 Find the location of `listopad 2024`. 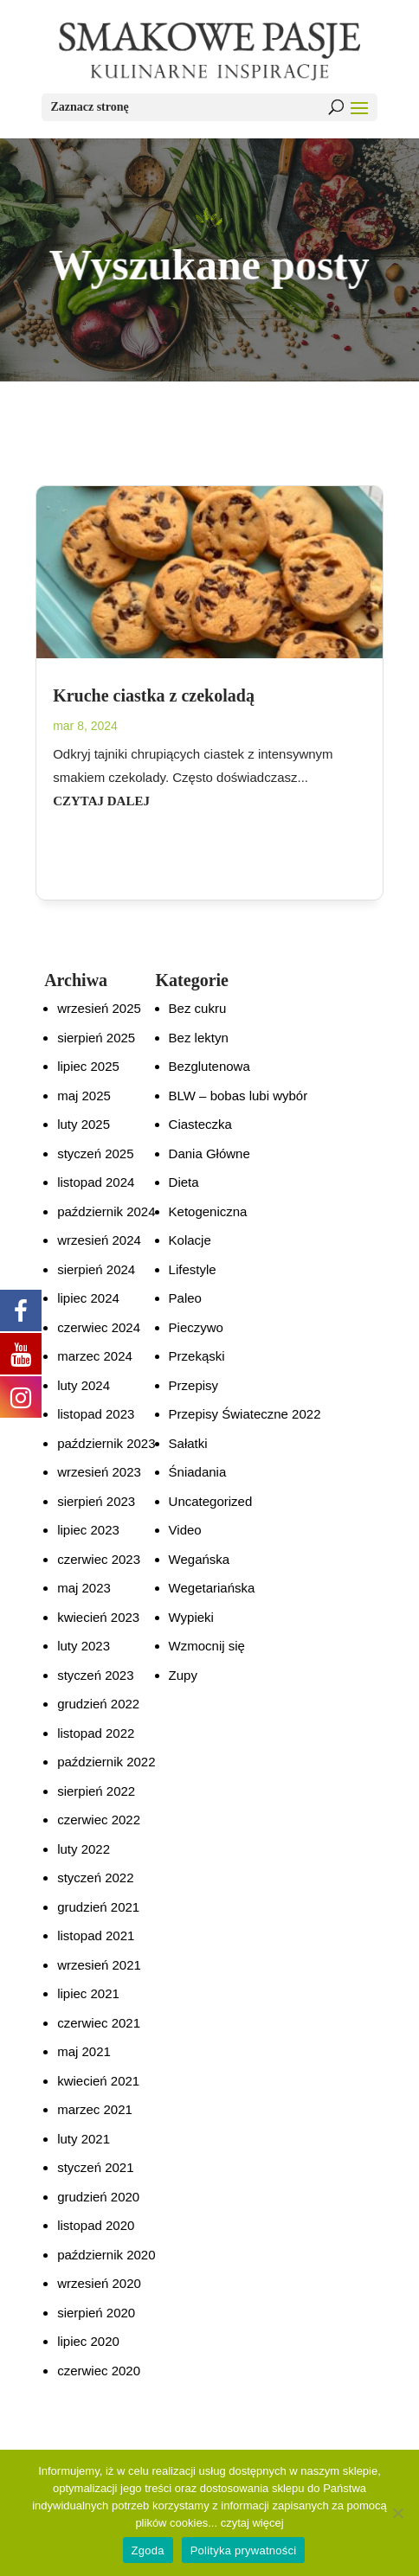

listopad 2024 is located at coordinates (95, 1182).